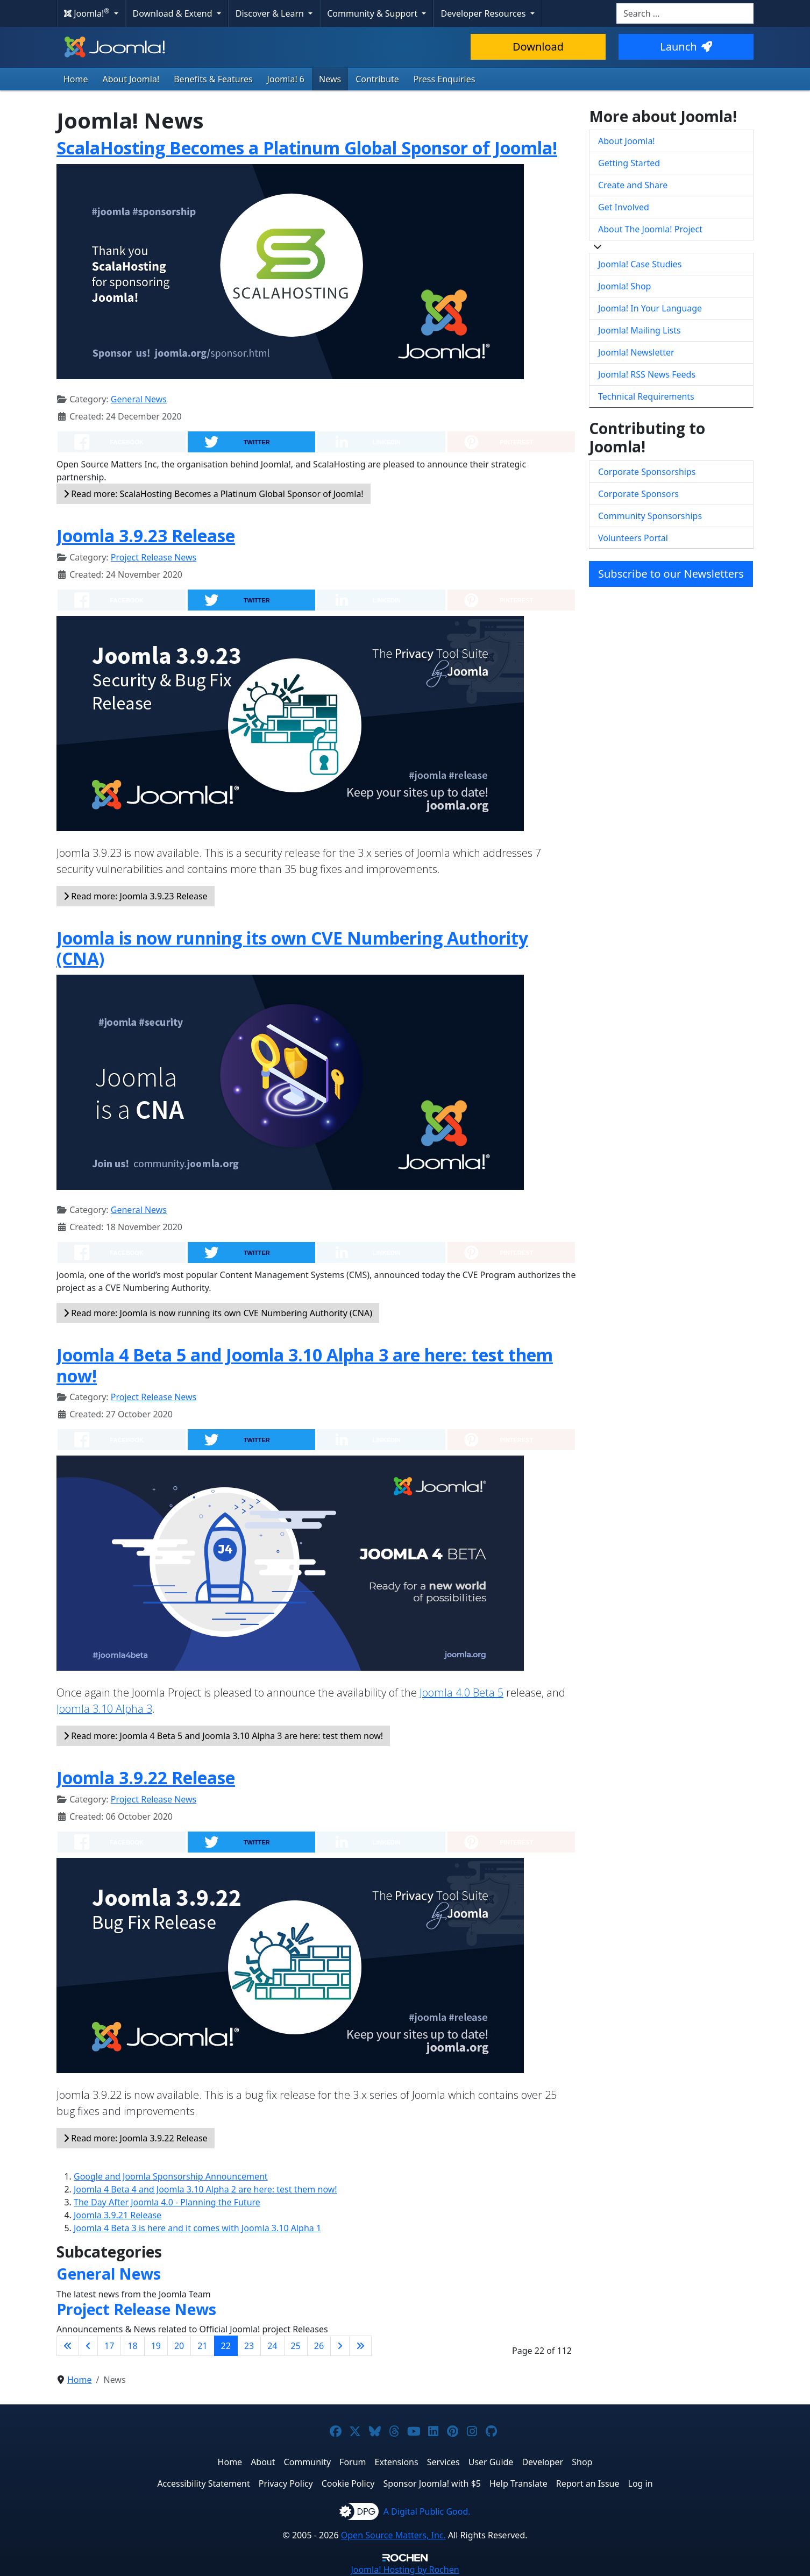  Describe the element at coordinates (639, 264) in the screenshot. I see `Joomla! Case Studies` at that location.